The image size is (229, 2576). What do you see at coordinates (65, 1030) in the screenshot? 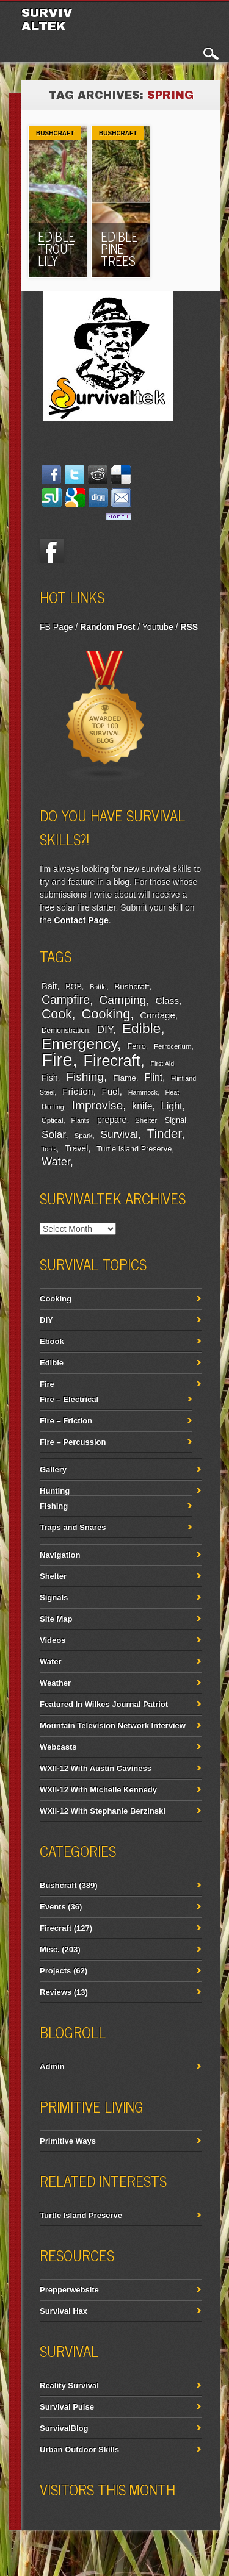
I see `Demonstration` at bounding box center [65, 1030].